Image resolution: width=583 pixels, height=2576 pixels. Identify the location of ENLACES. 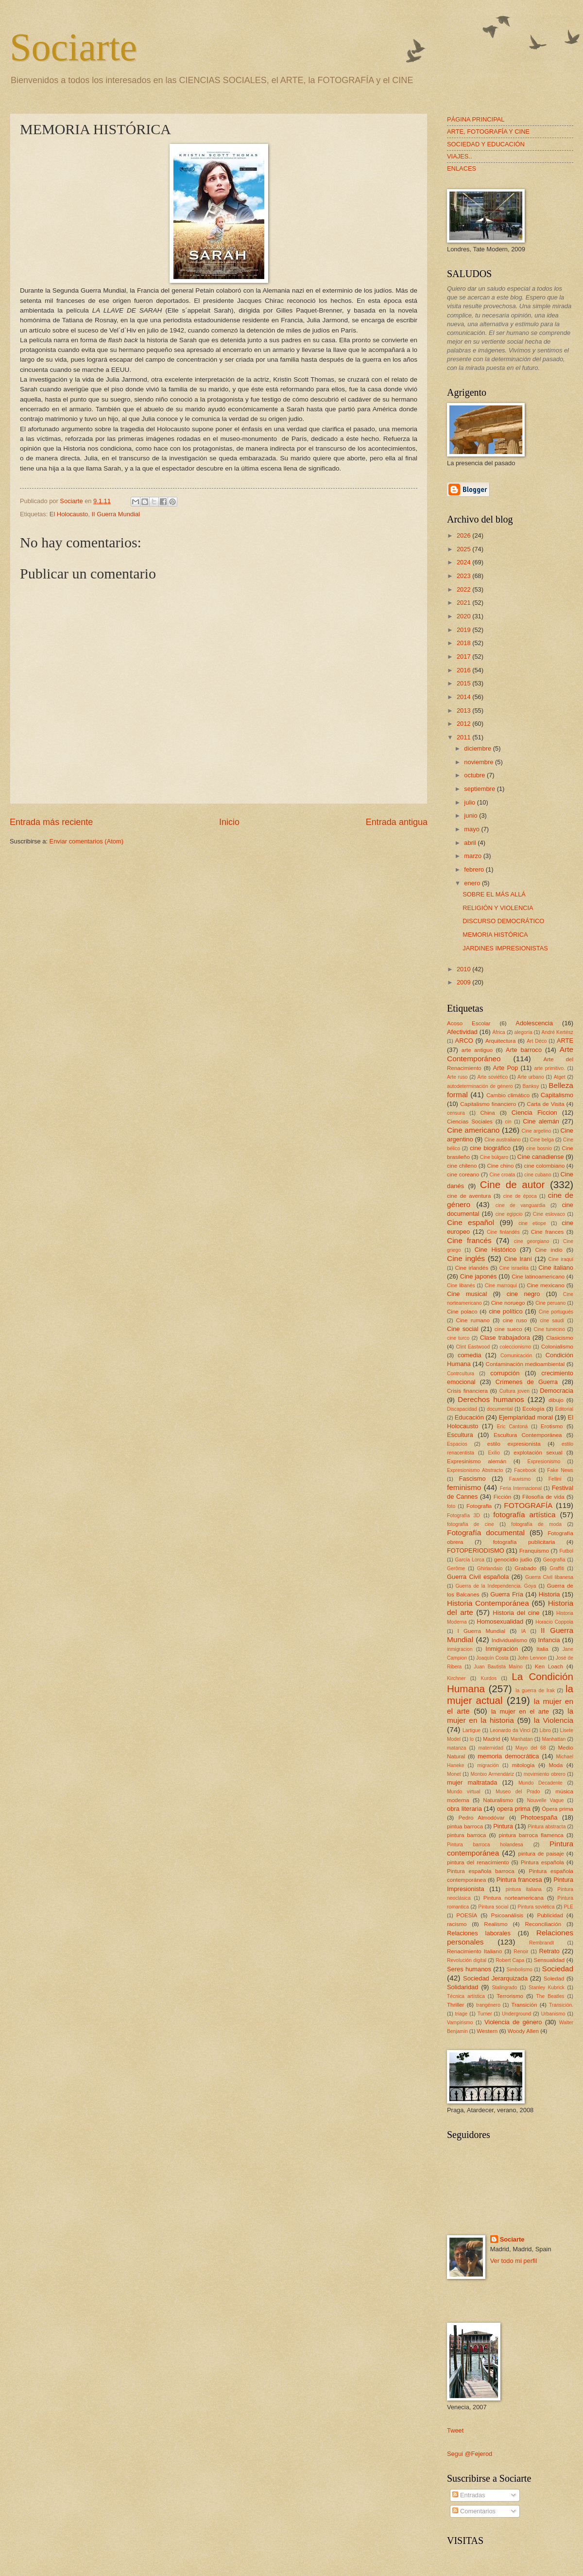
(461, 168).